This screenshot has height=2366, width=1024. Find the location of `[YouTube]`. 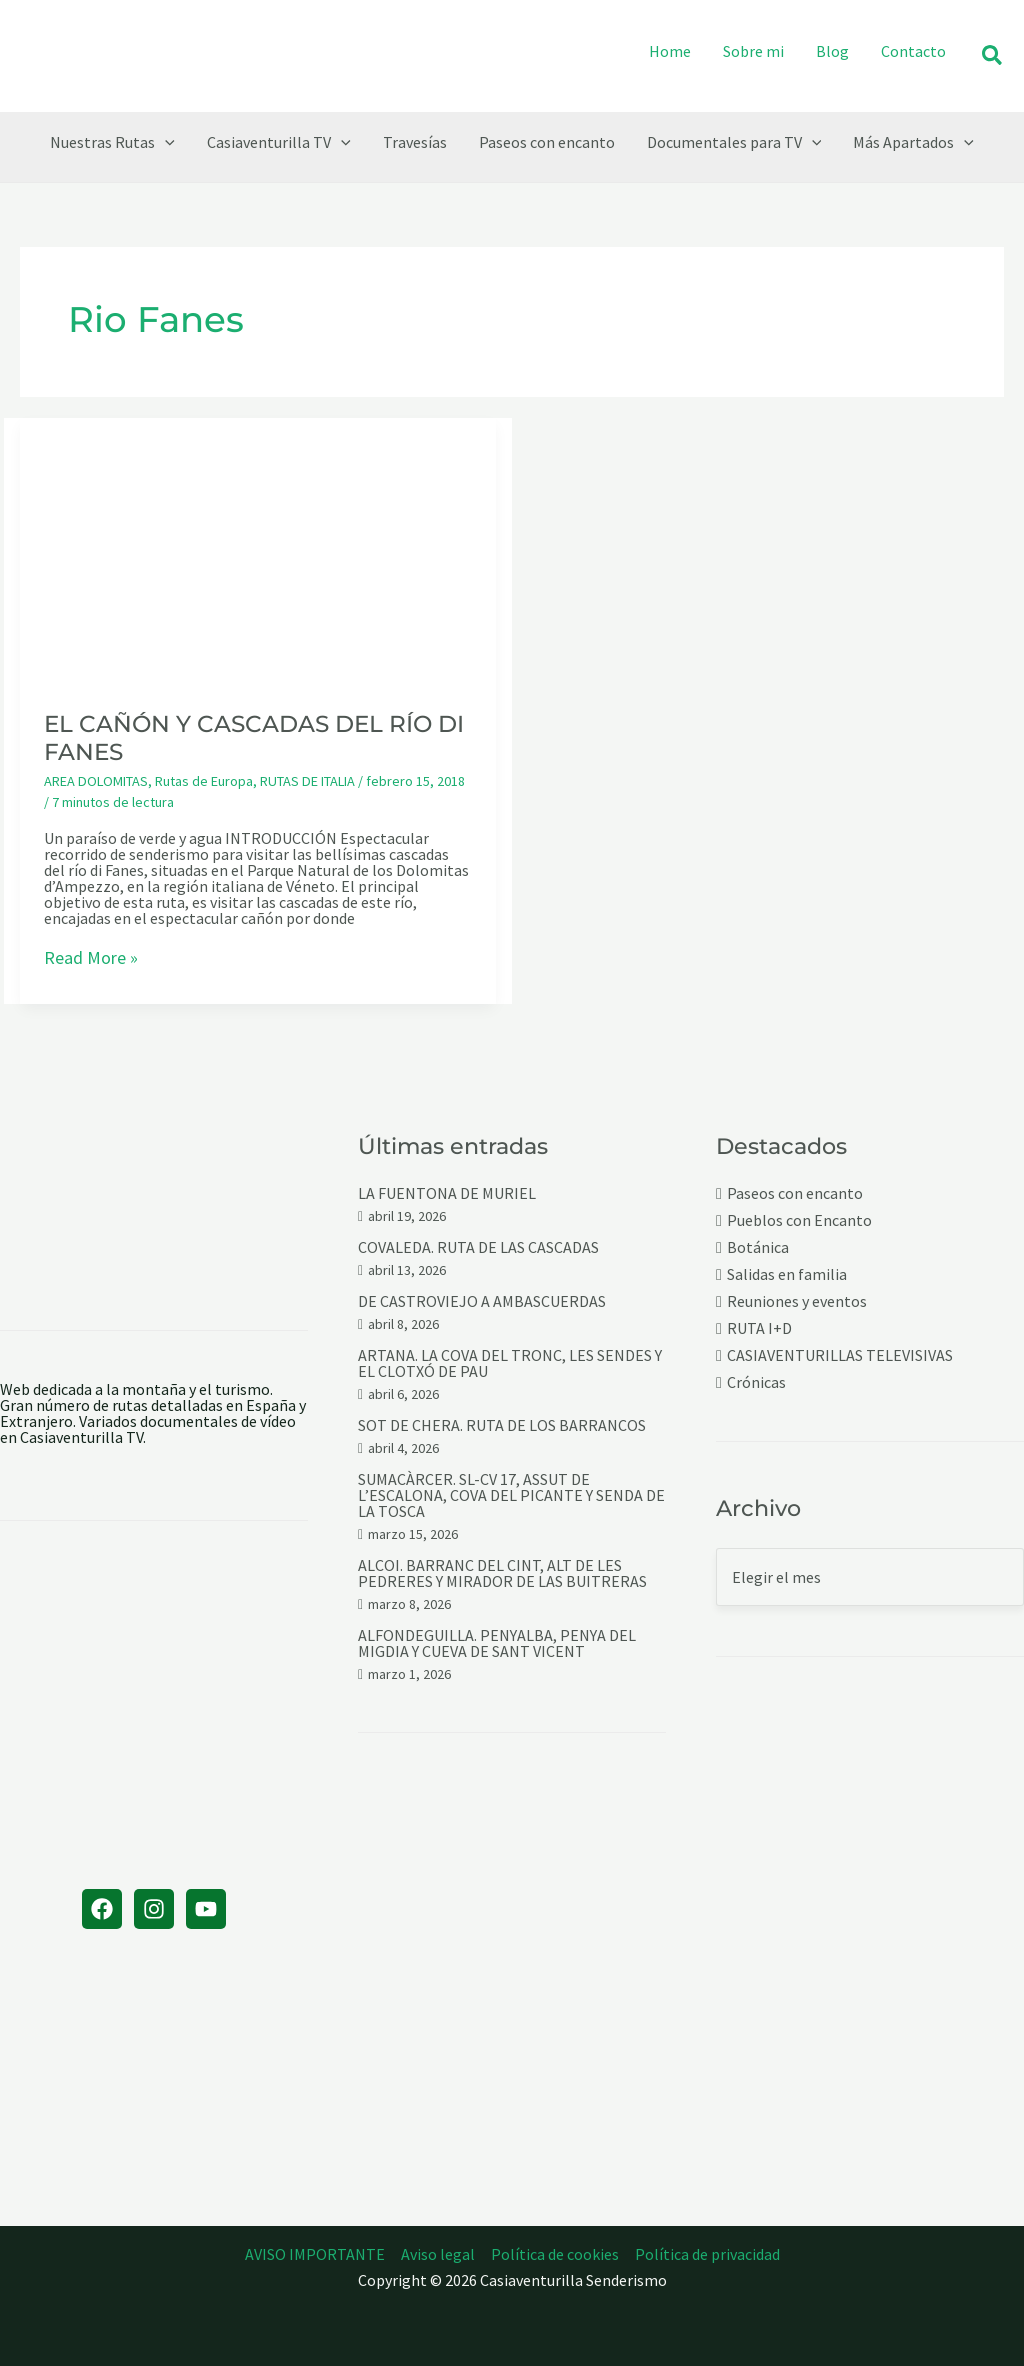

[YouTube] is located at coordinates (206, 1909).